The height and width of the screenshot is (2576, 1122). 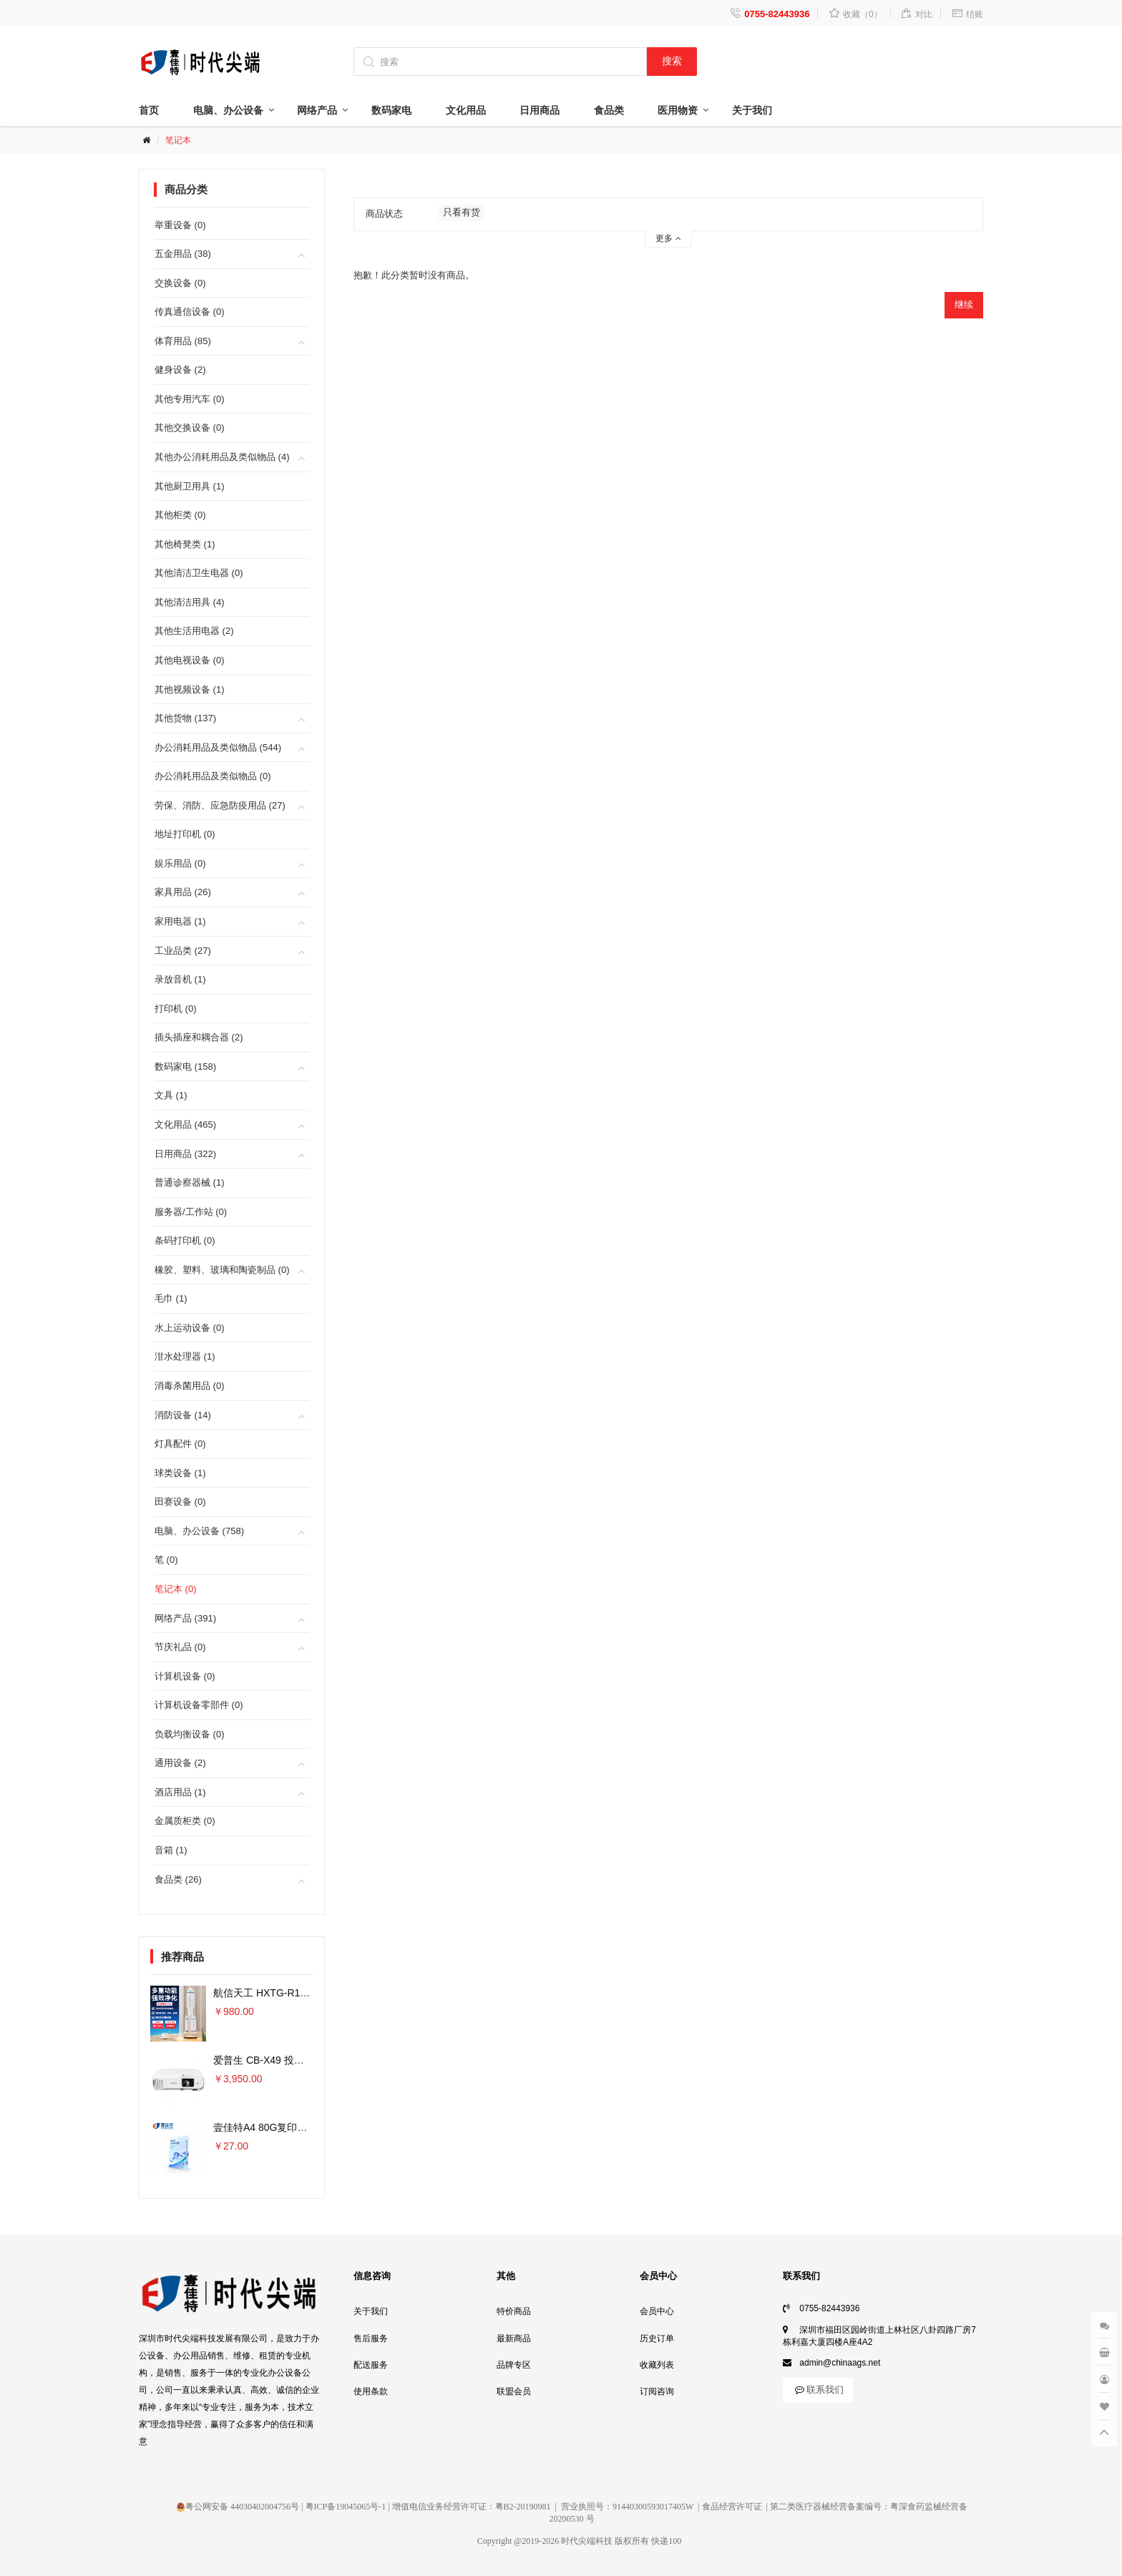 What do you see at coordinates (523, 2507) in the screenshot?
I see `粤B2-20190981` at bounding box center [523, 2507].